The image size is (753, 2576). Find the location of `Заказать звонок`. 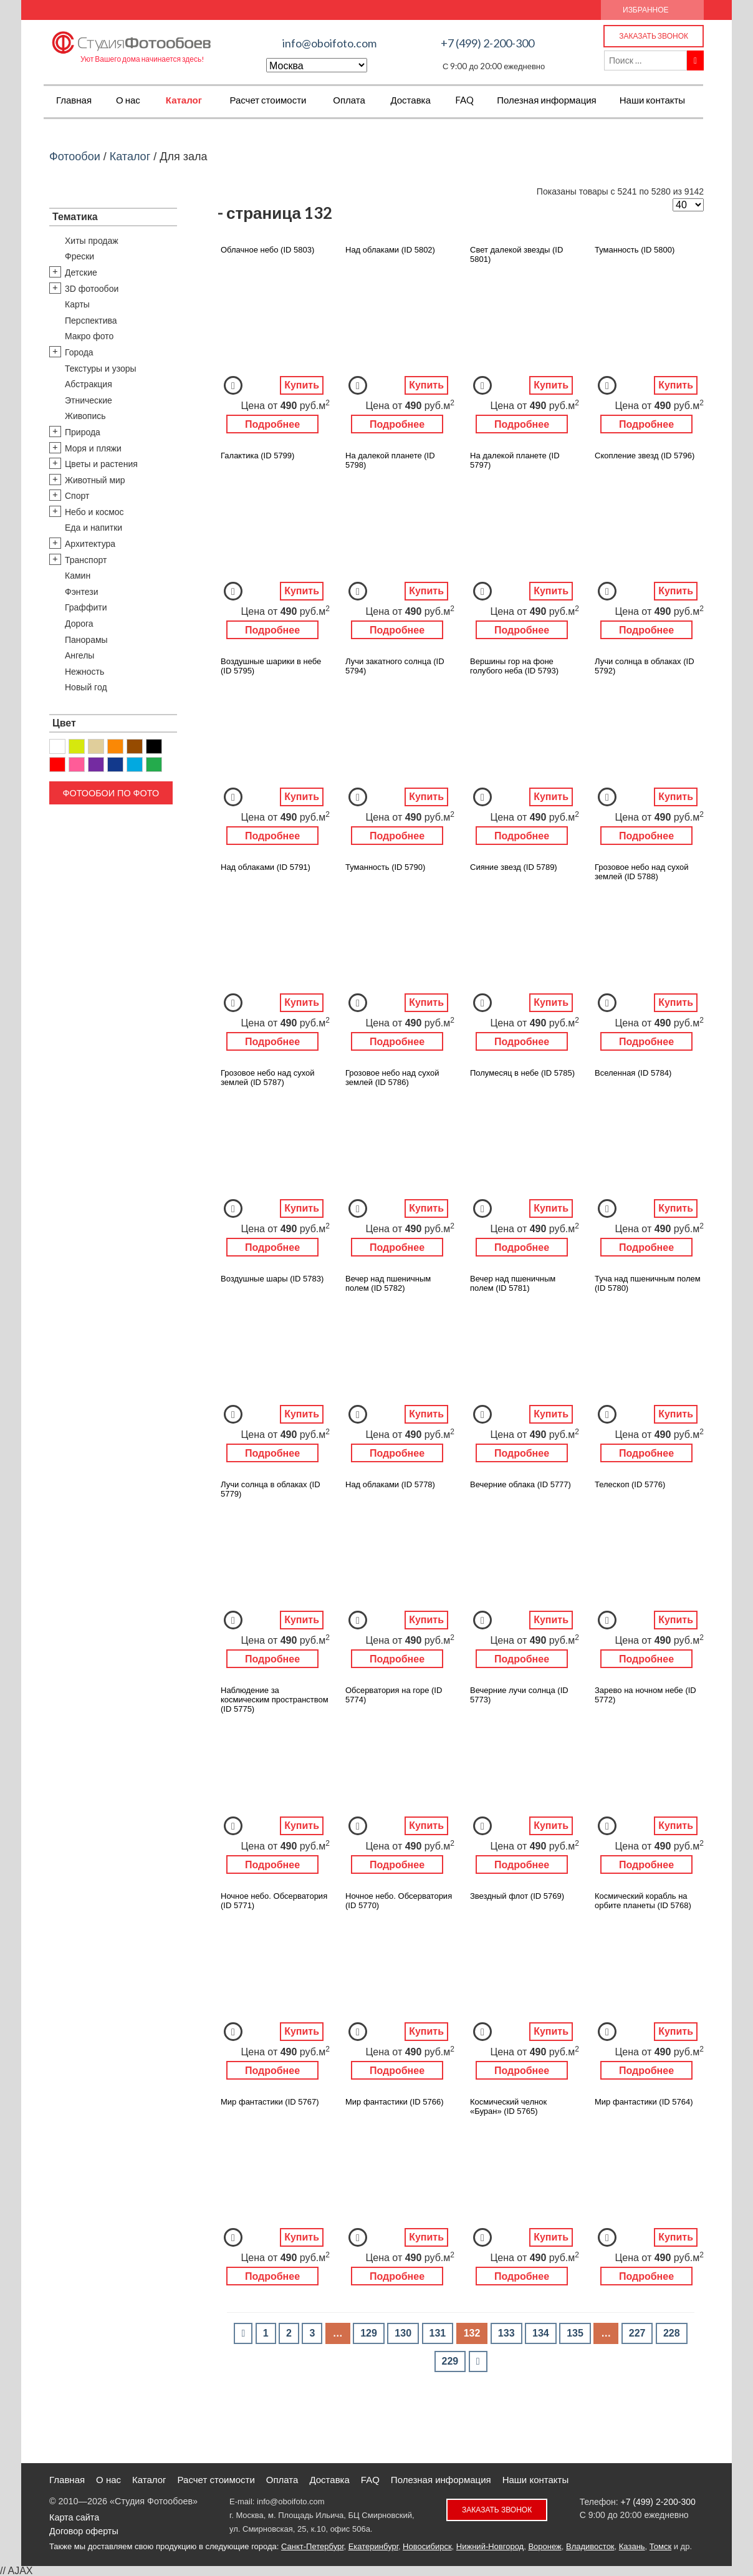

Заказать звонок is located at coordinates (653, 36).